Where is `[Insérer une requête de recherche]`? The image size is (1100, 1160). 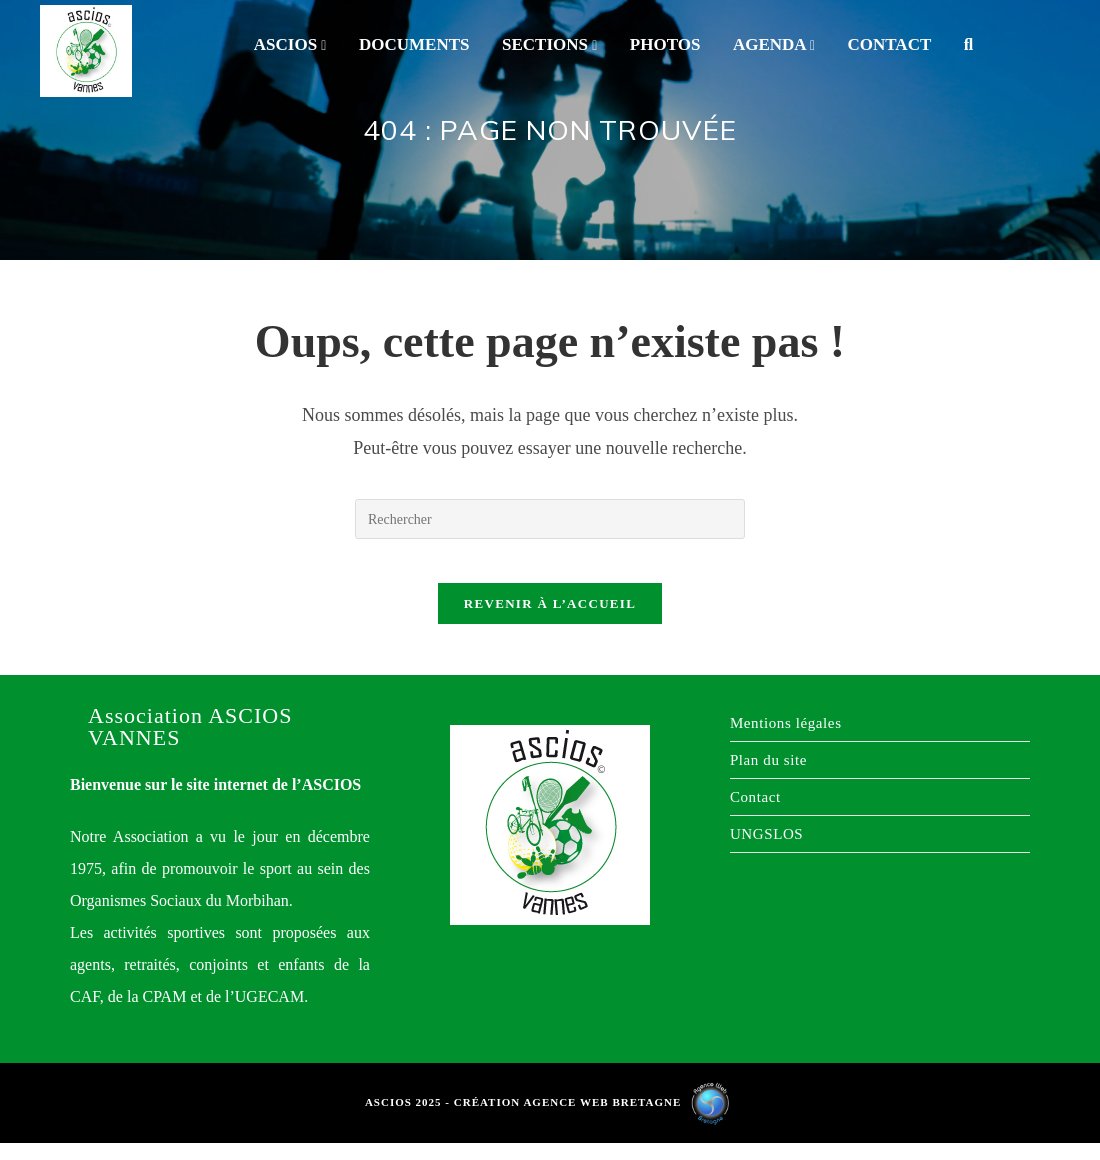 [Insérer une requête de recherche] is located at coordinates (550, 519).